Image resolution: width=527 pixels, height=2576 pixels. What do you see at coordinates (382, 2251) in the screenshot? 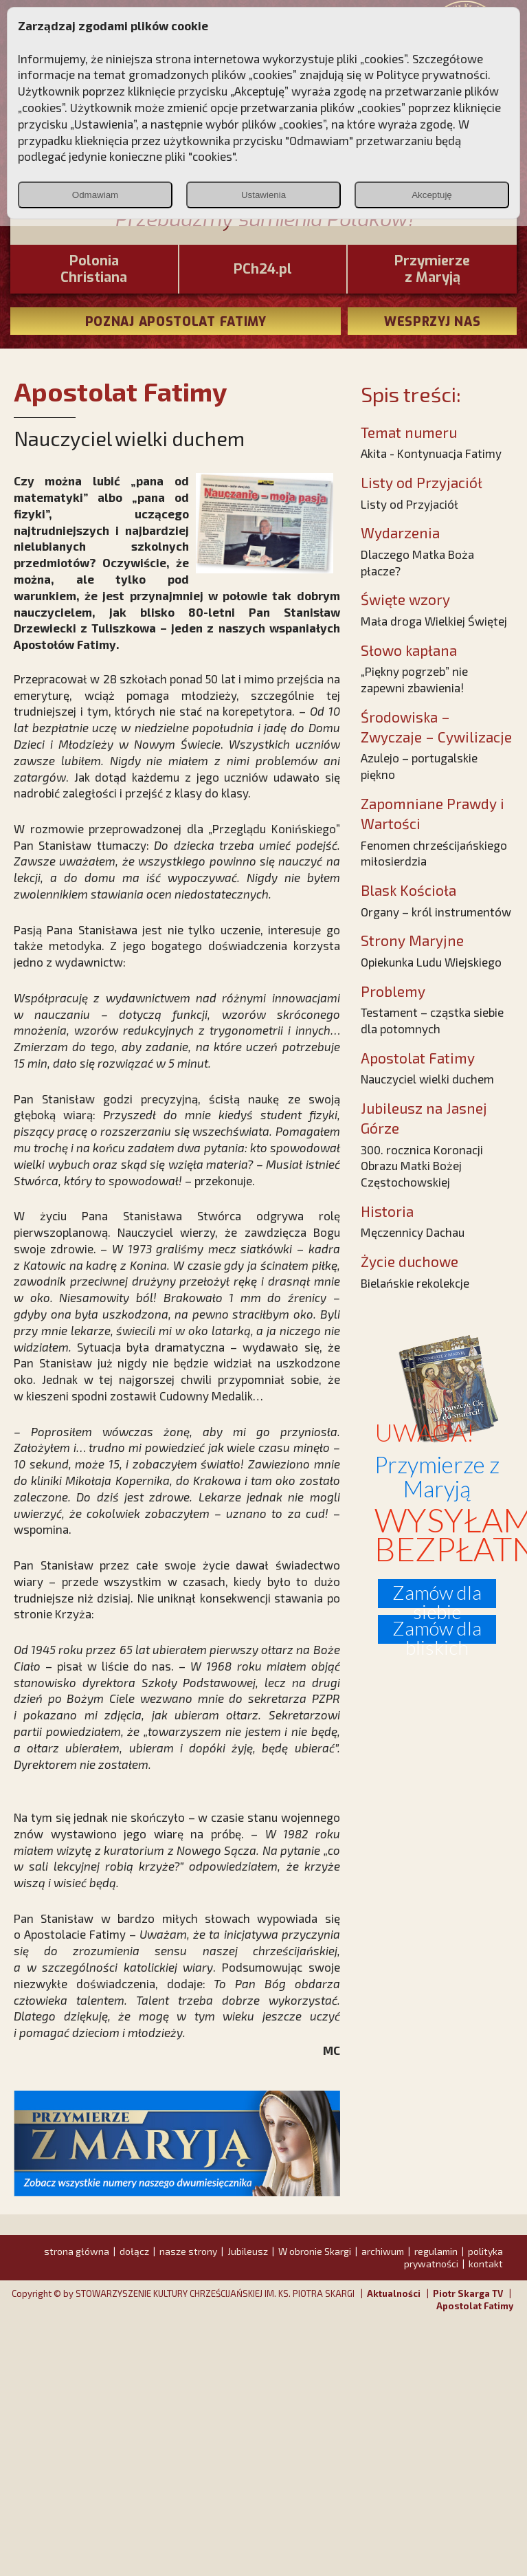
I see `archiwum` at bounding box center [382, 2251].